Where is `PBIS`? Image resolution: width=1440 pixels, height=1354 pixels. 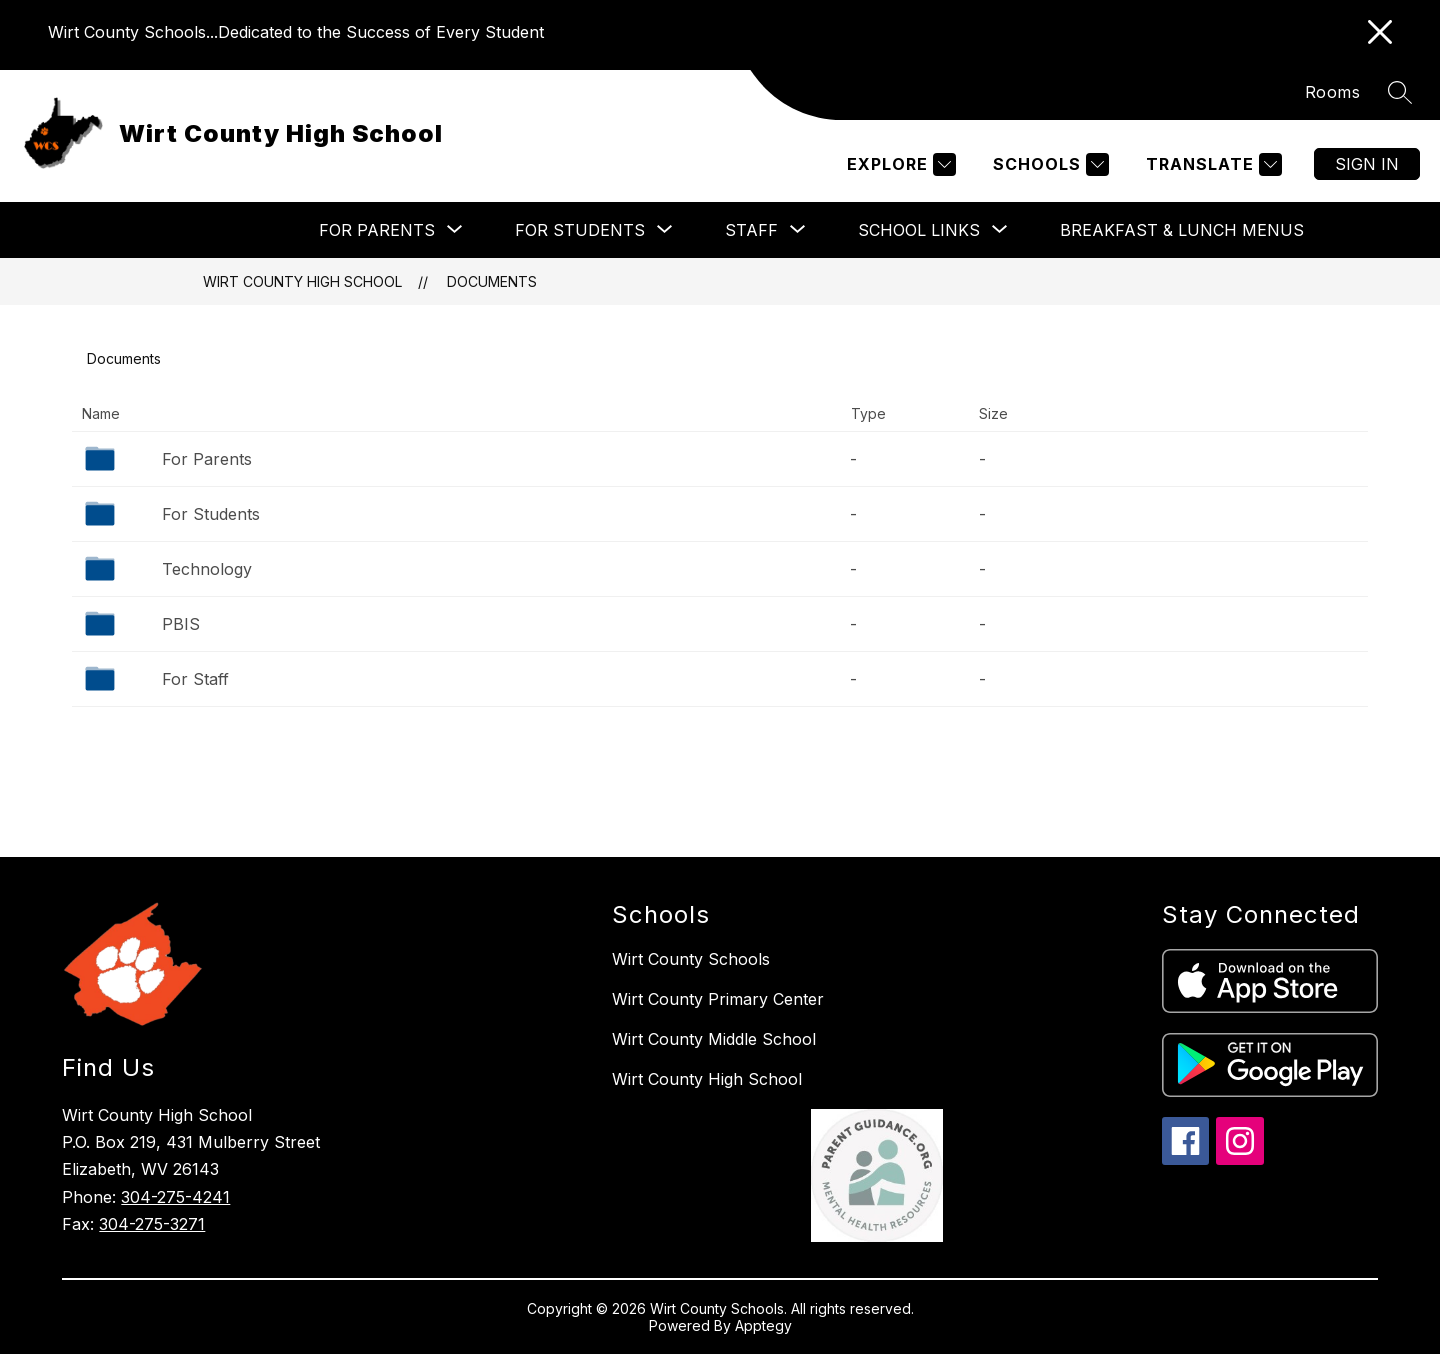 PBIS is located at coordinates (181, 624).